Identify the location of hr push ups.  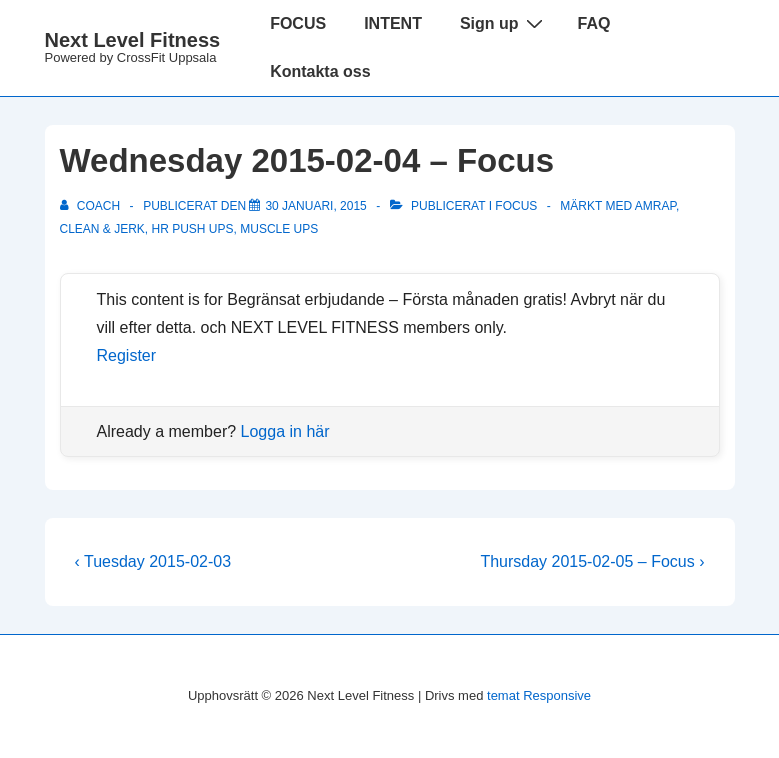
(193, 229).